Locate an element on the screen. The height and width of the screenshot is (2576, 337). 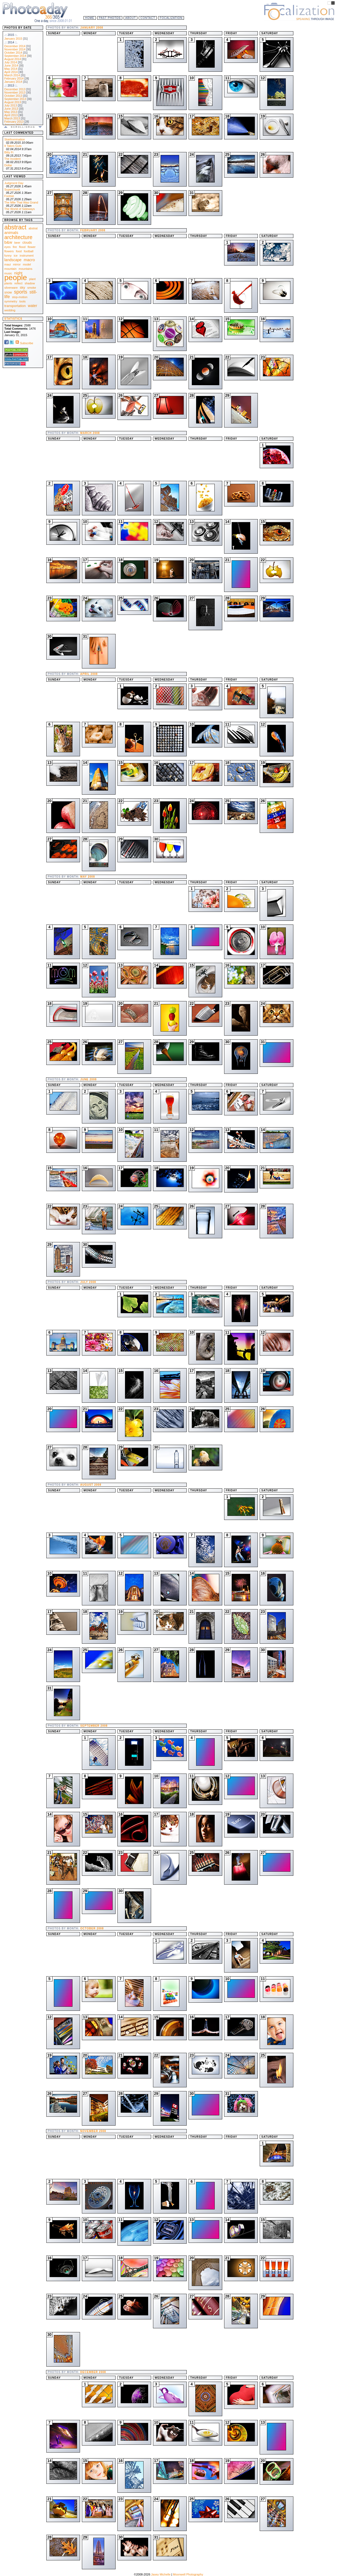
football is located at coordinates (28, 251).